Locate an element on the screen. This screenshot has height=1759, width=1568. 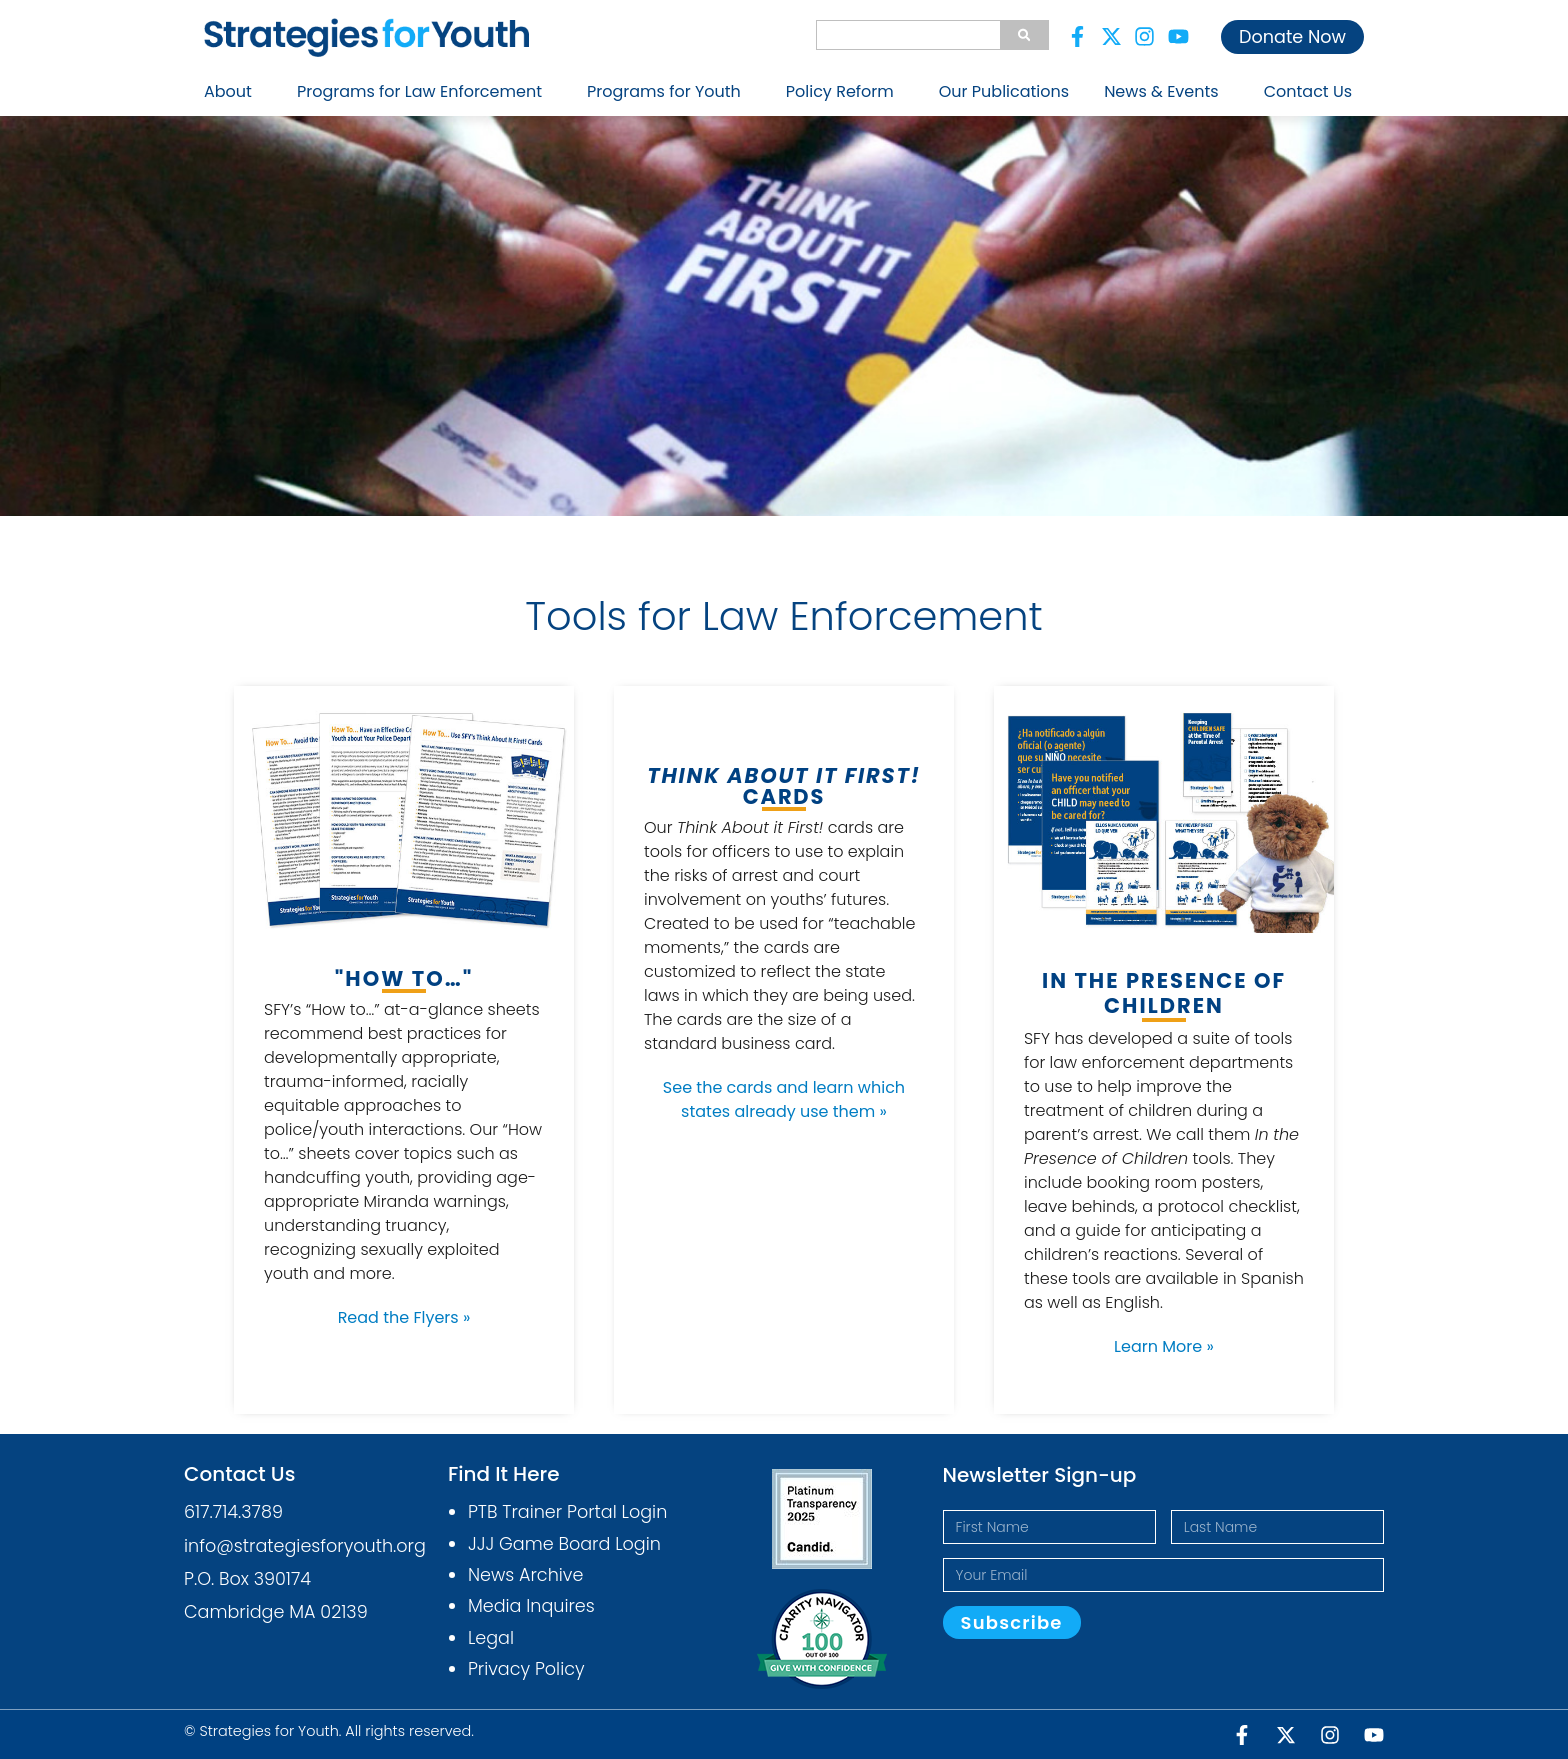
Media Inquires is located at coordinates (531, 1606).